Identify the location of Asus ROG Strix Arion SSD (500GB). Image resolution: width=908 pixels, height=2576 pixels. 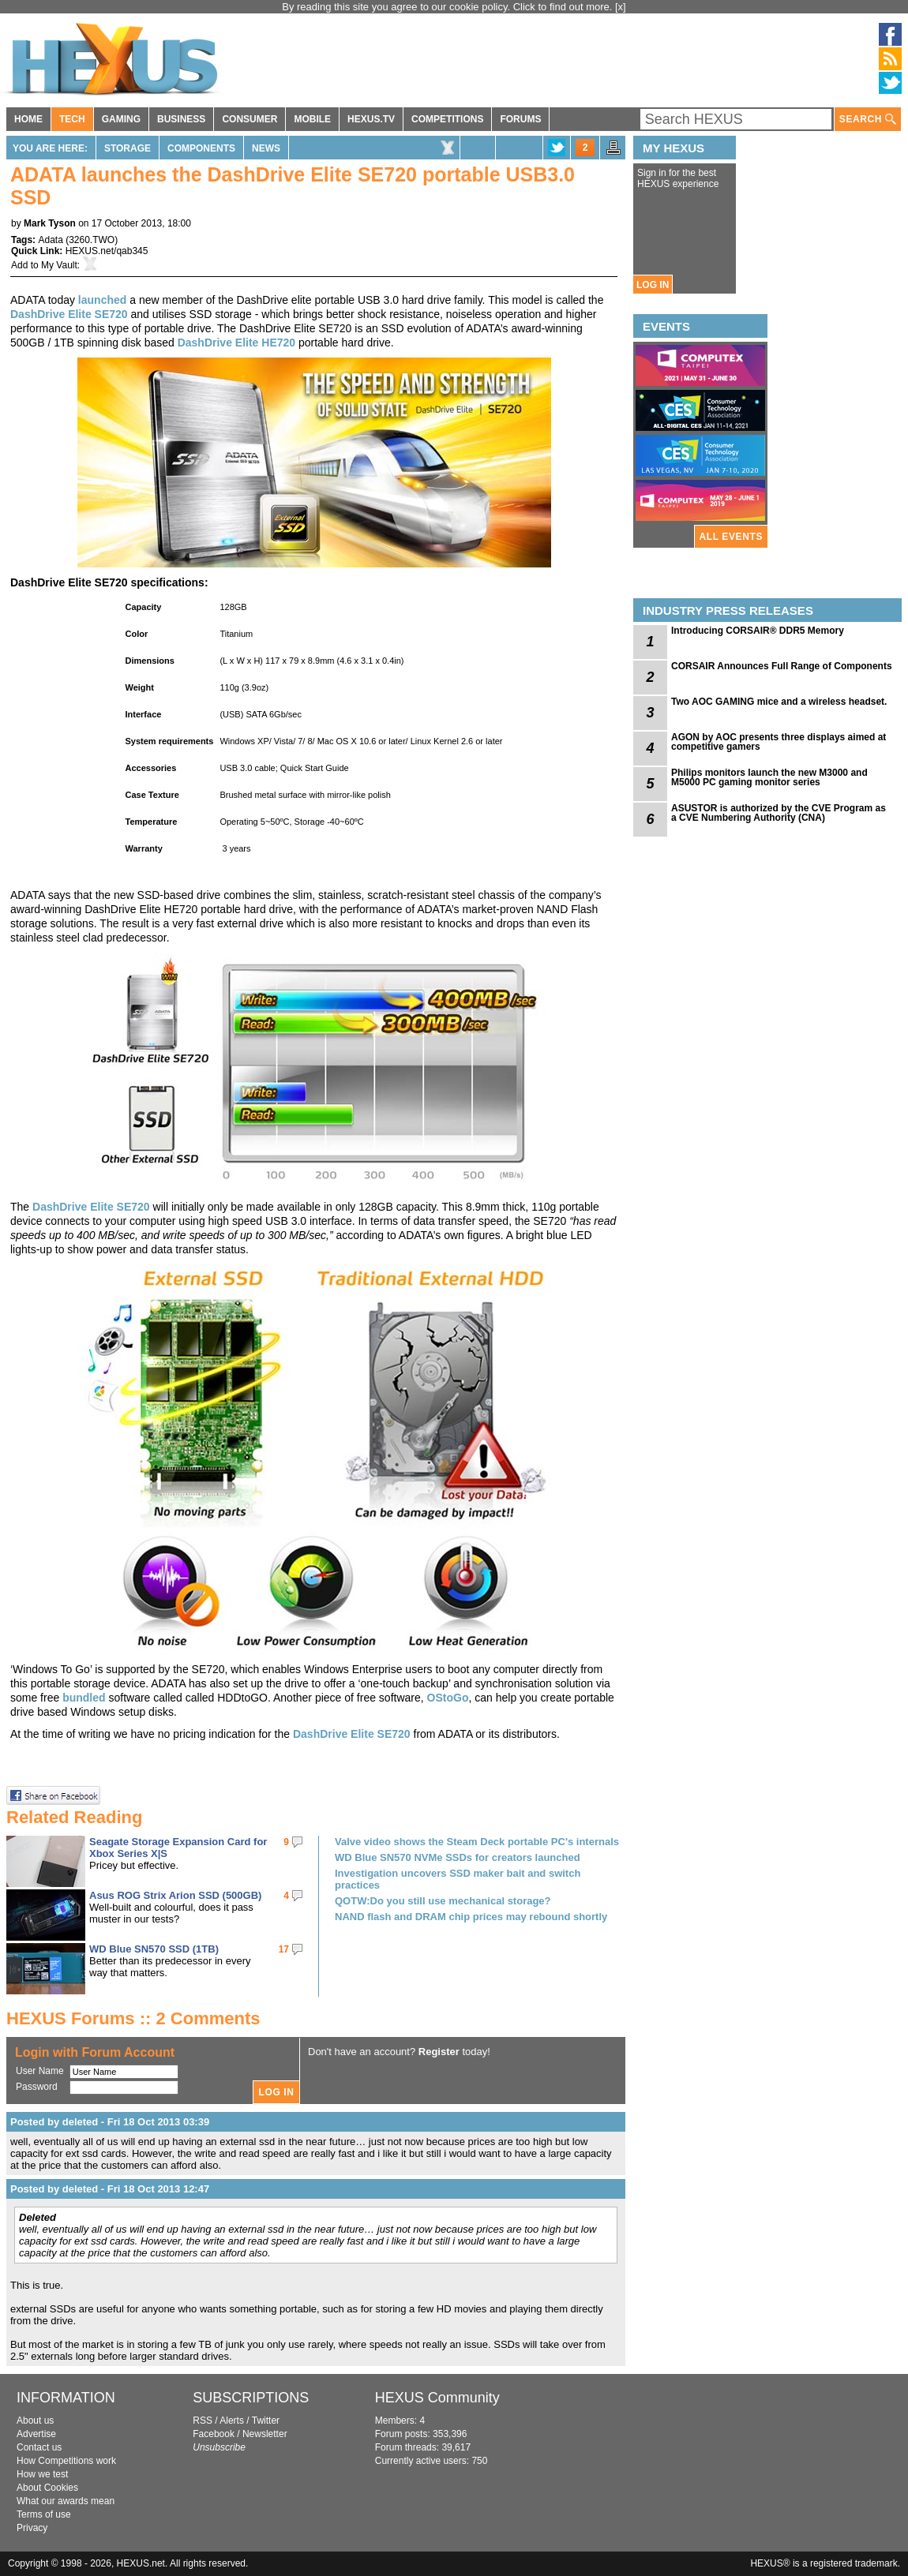
(175, 1895).